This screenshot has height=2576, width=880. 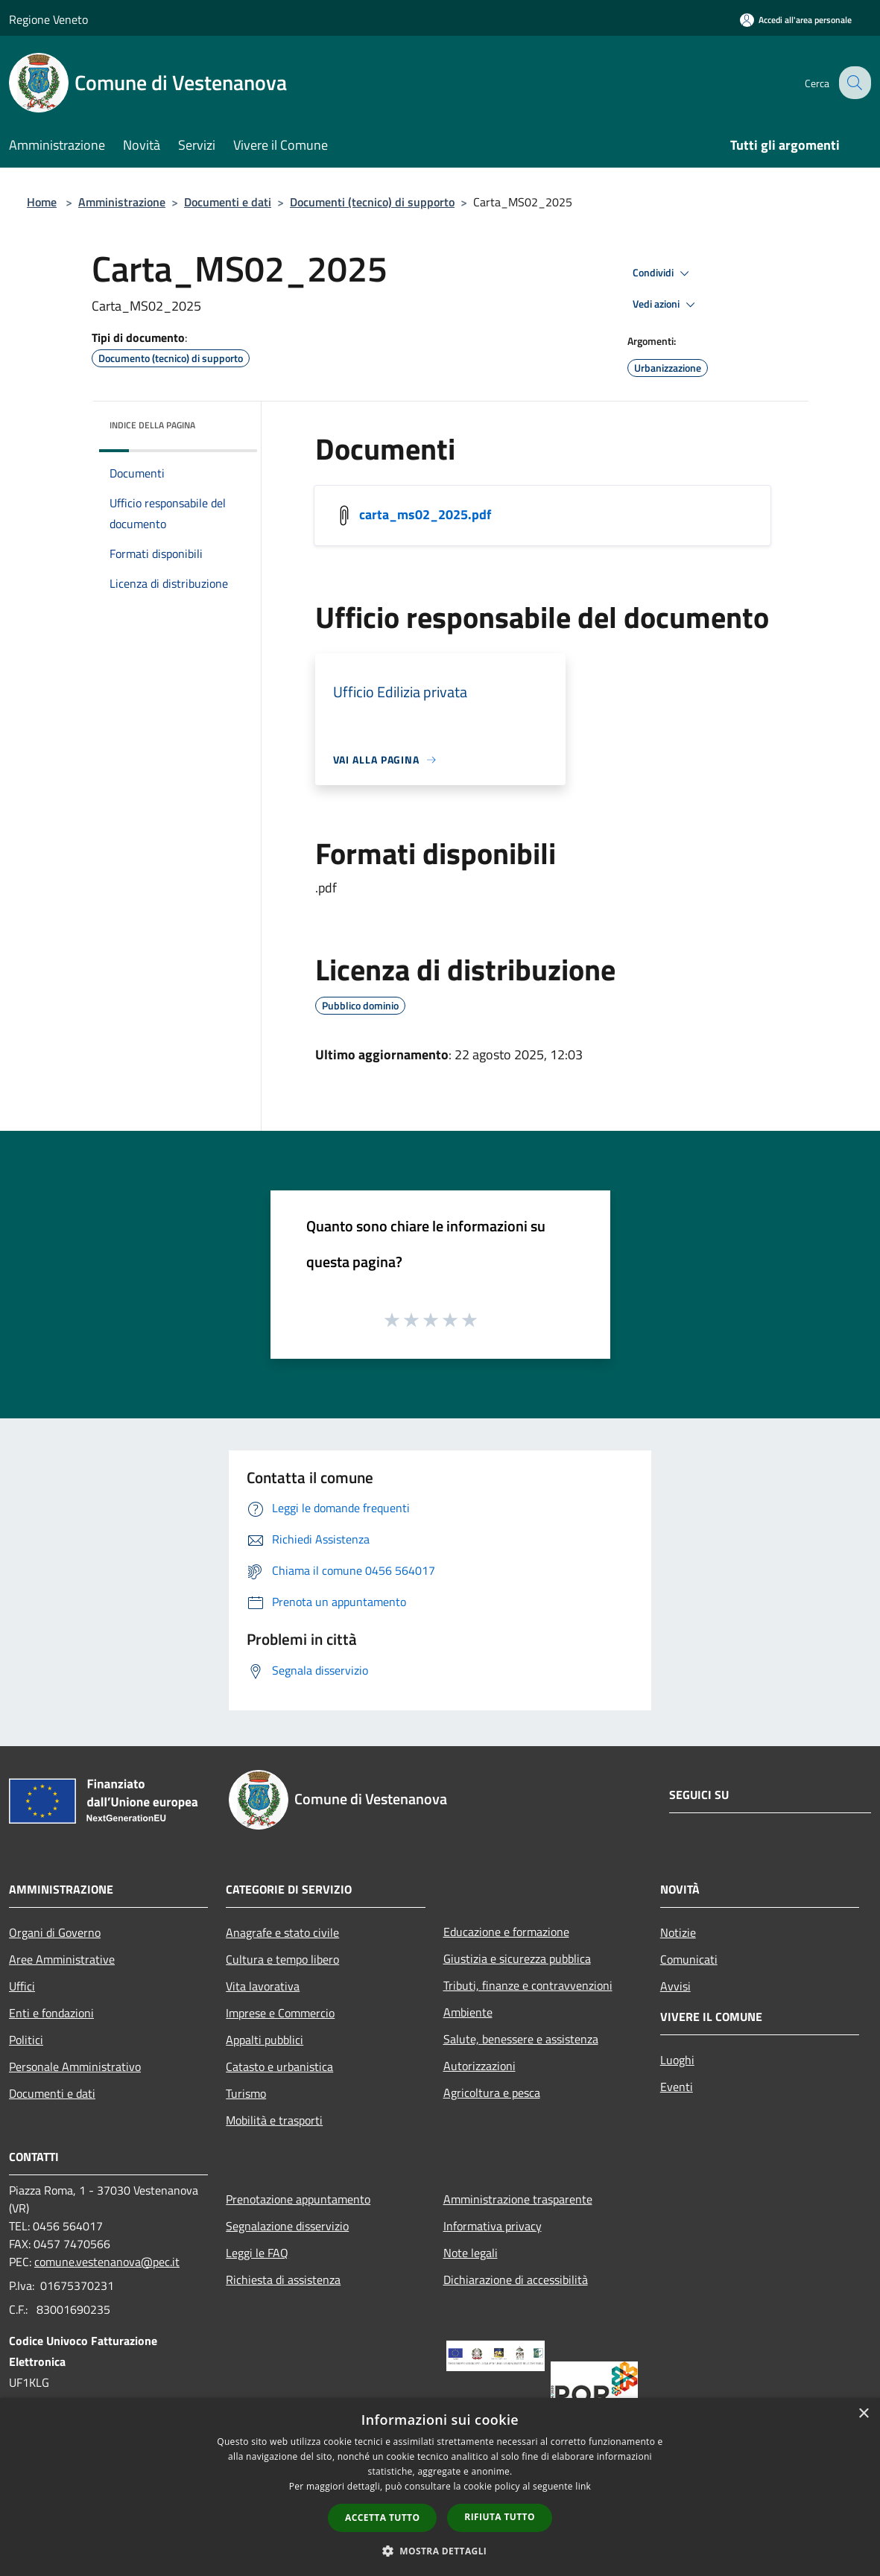 I want to click on Comunicati, so click(x=689, y=1959).